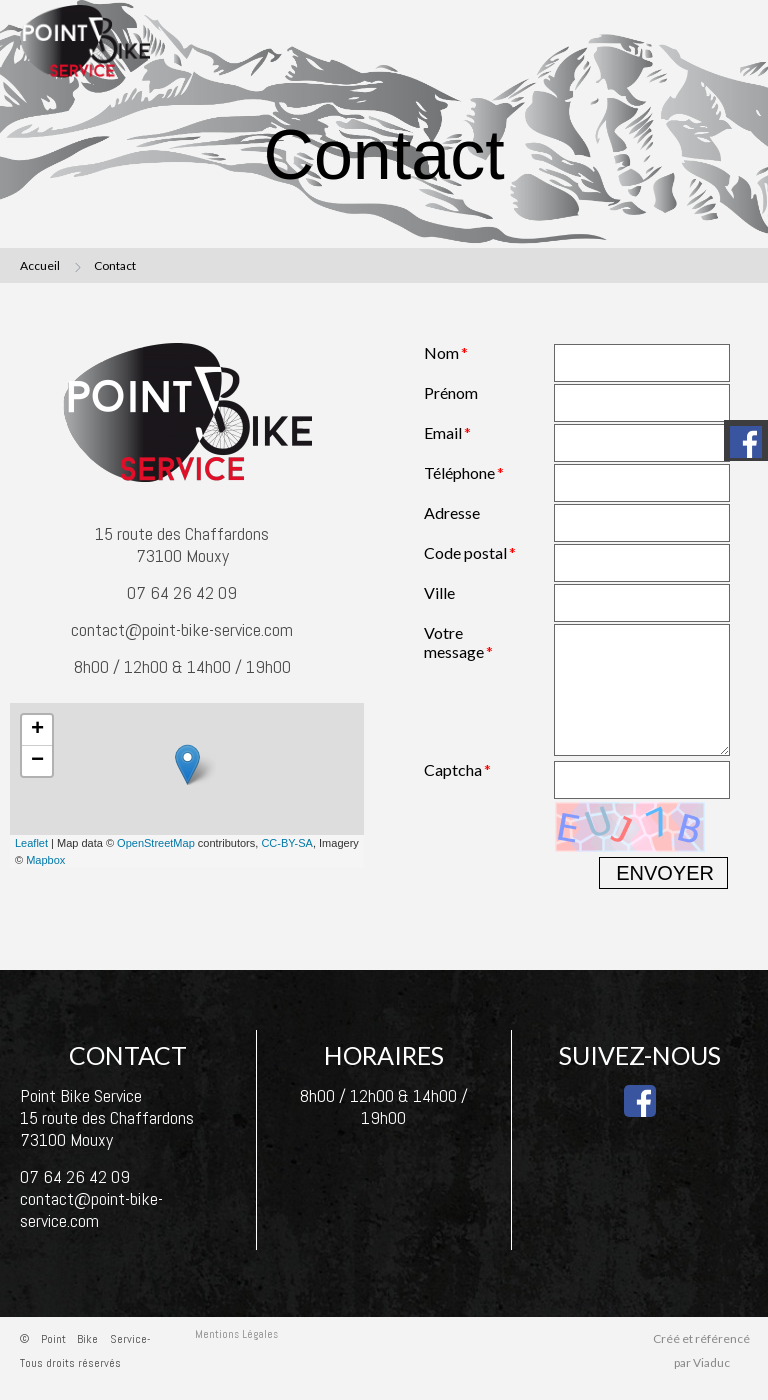 This screenshot has width=768, height=1400. I want to click on Adresse, so click(452, 512).